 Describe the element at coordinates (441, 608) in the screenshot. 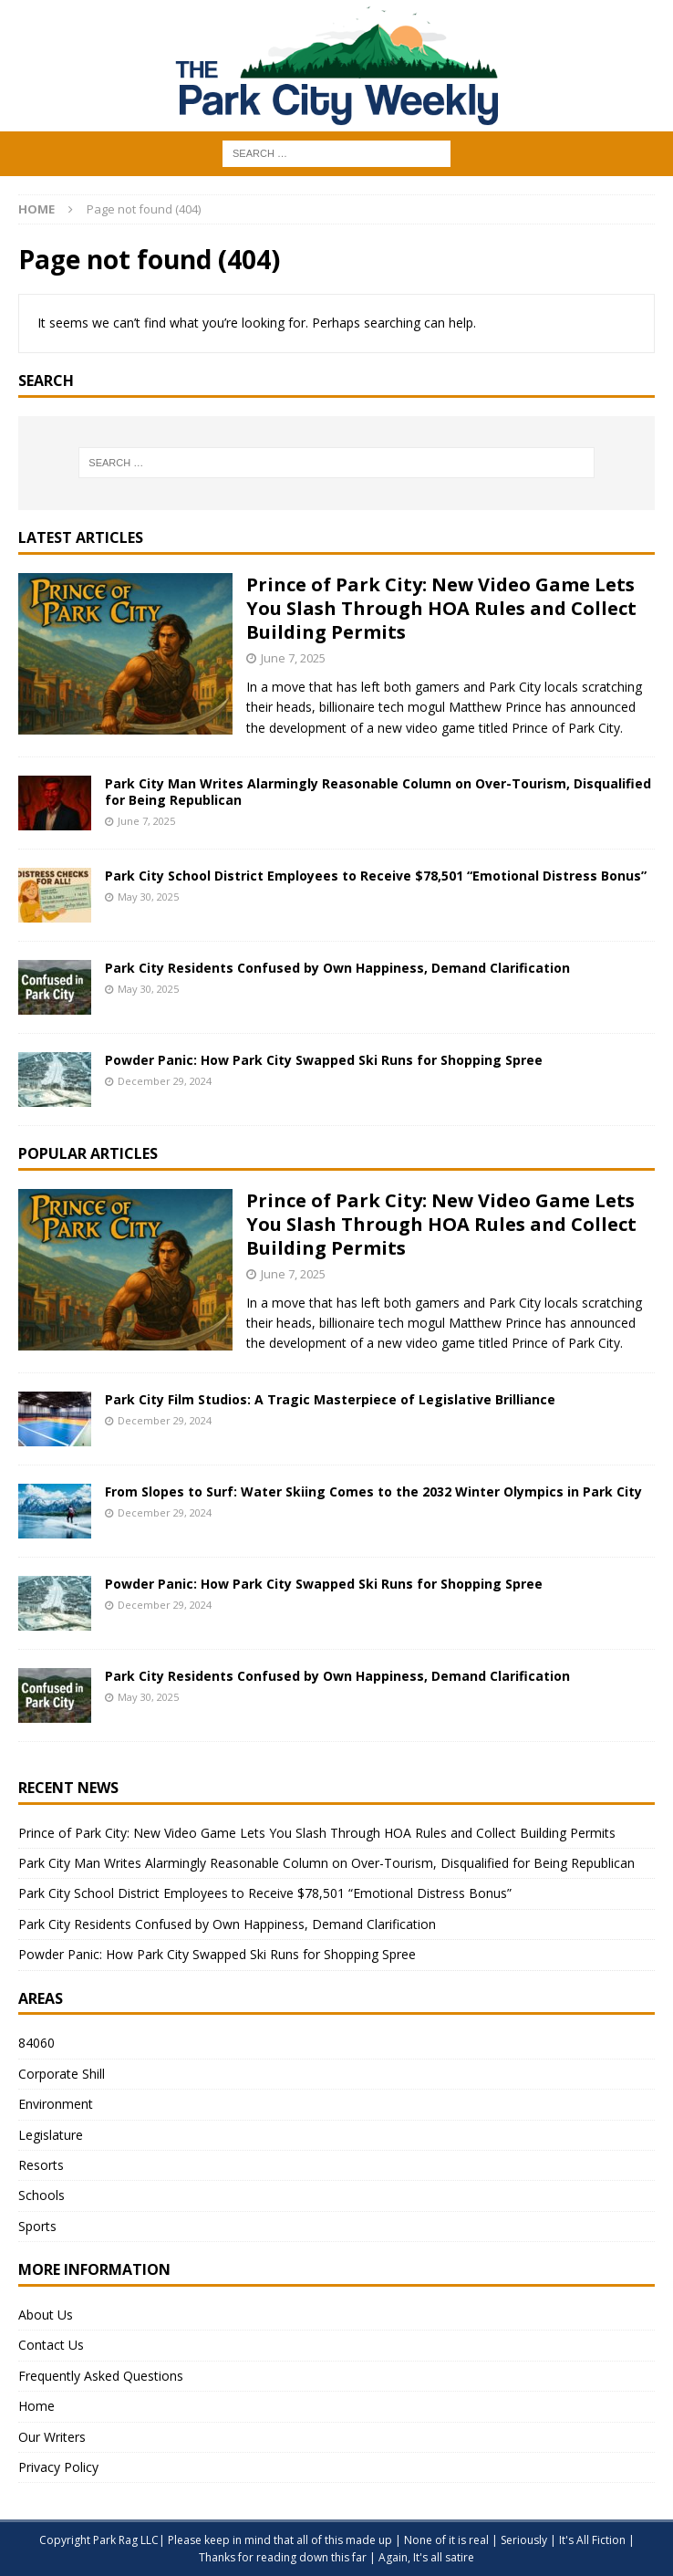

I see `Prince of Park City: New Video Game Lets You Slash Through HOA Rules and Collect Building Permits` at that location.